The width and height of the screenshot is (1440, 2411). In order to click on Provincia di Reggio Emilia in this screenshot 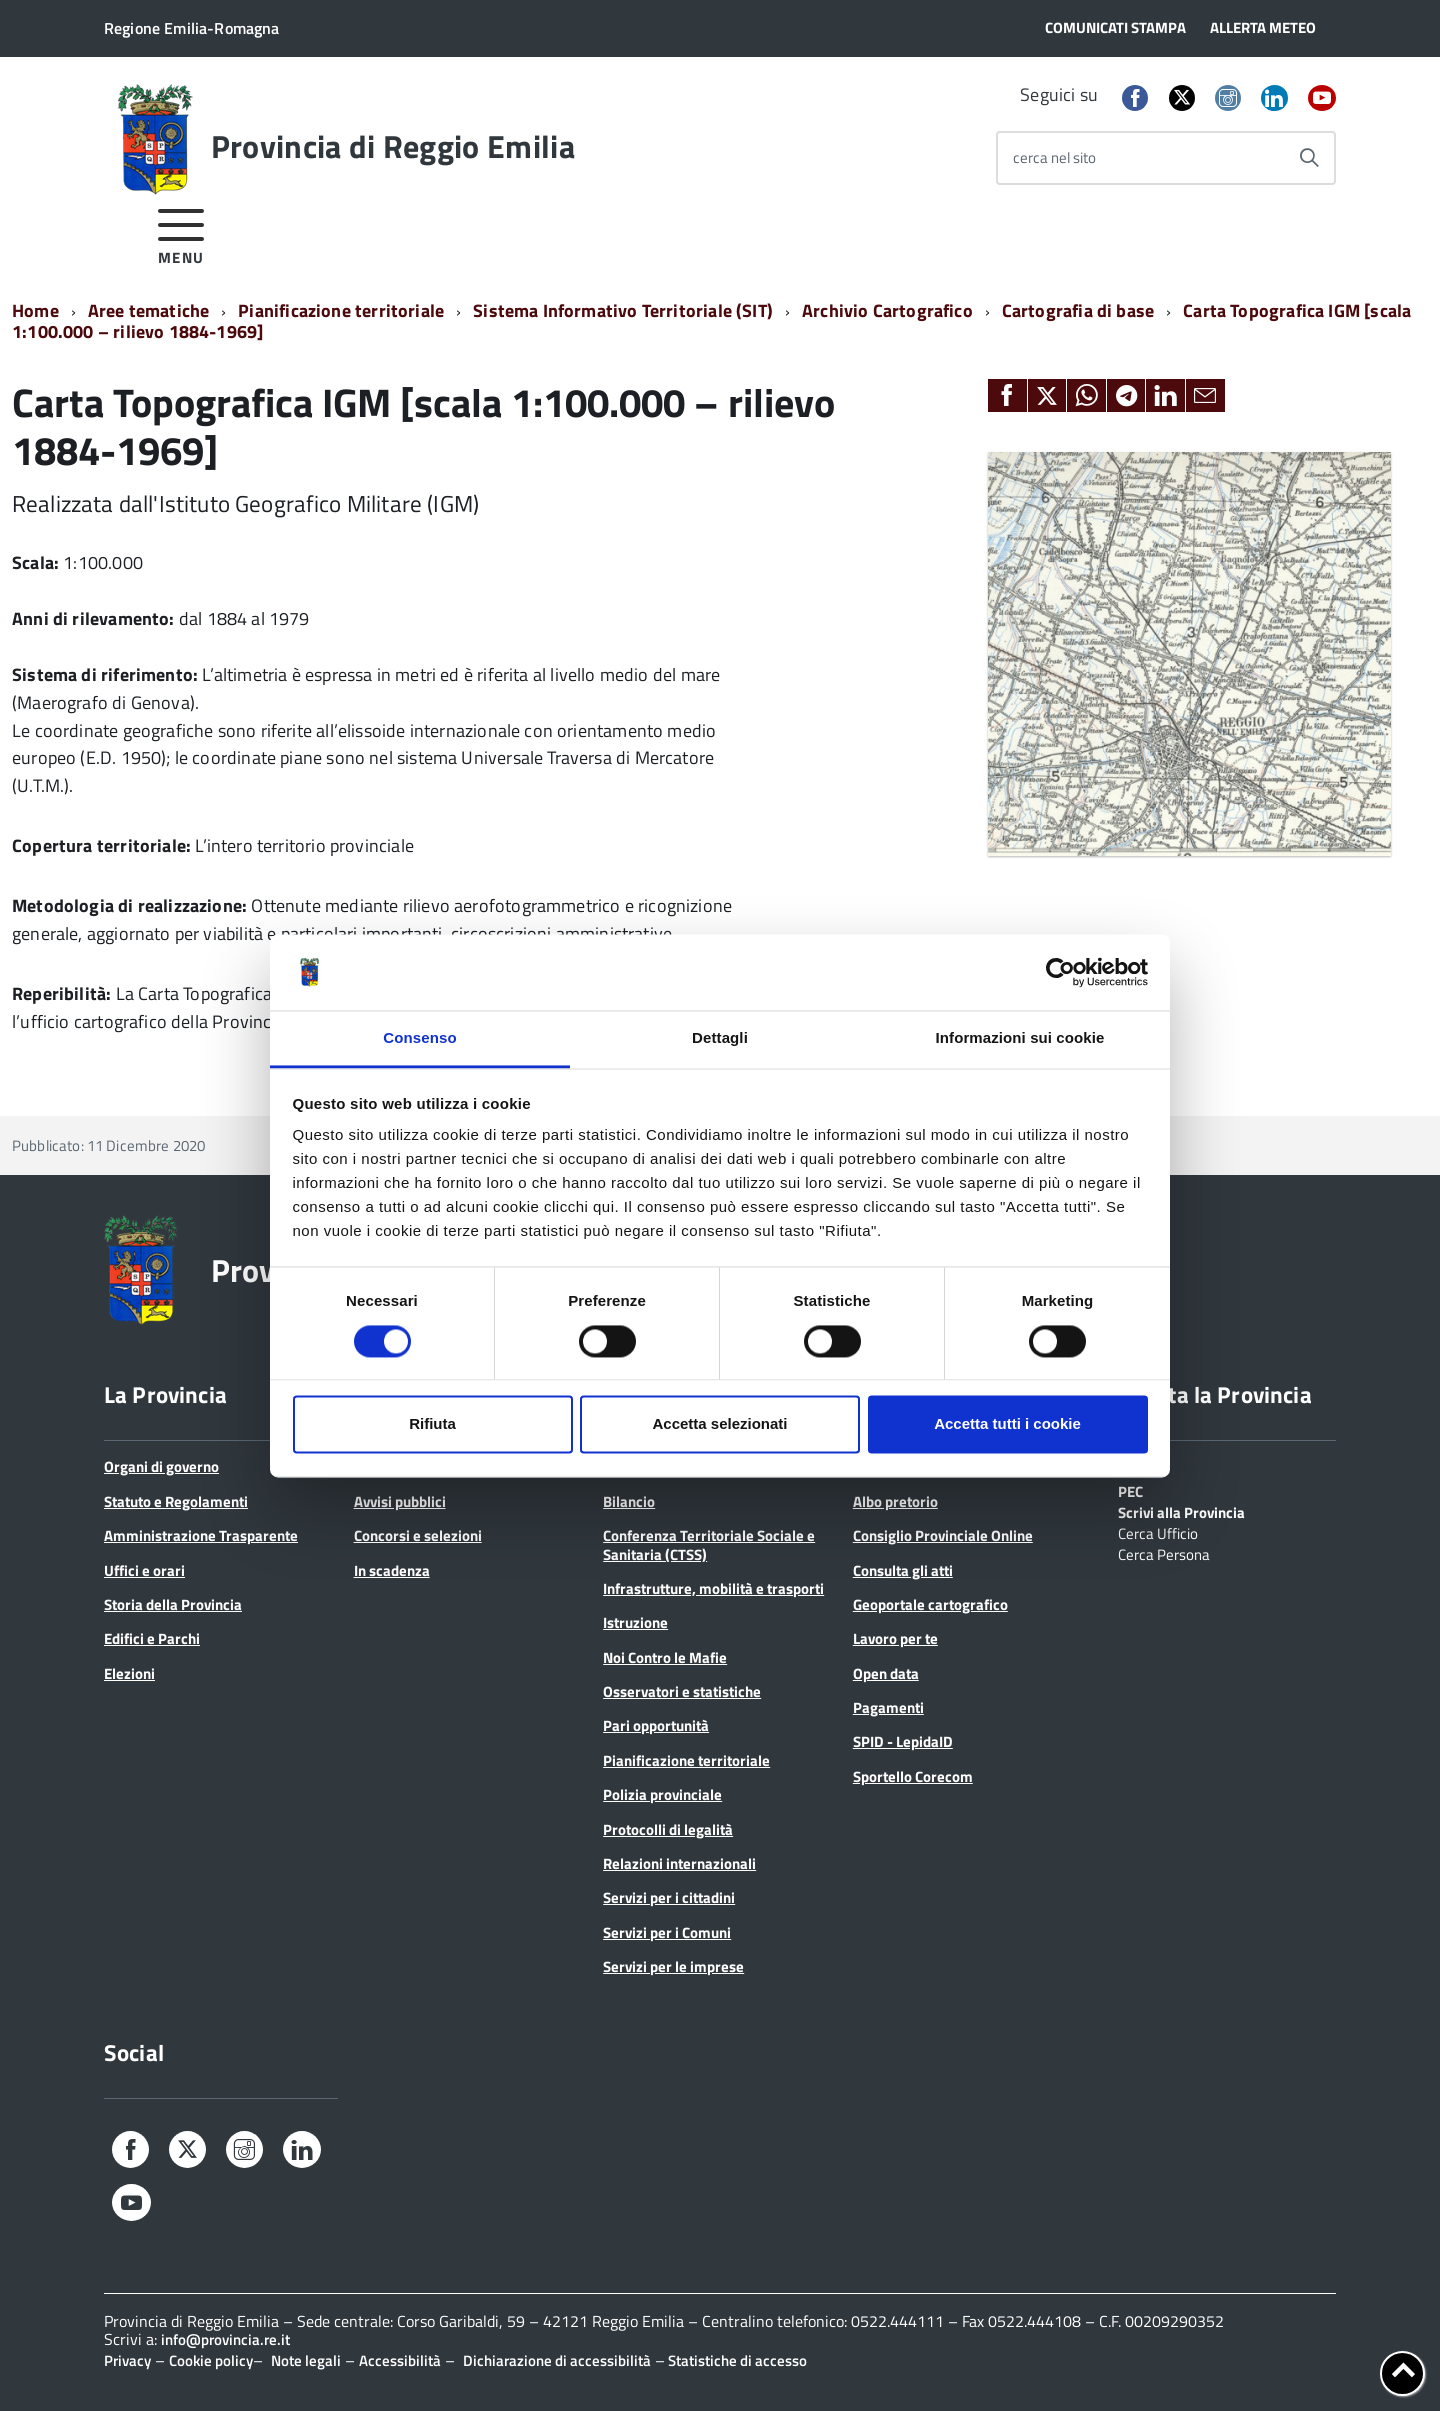, I will do `click(393, 146)`.